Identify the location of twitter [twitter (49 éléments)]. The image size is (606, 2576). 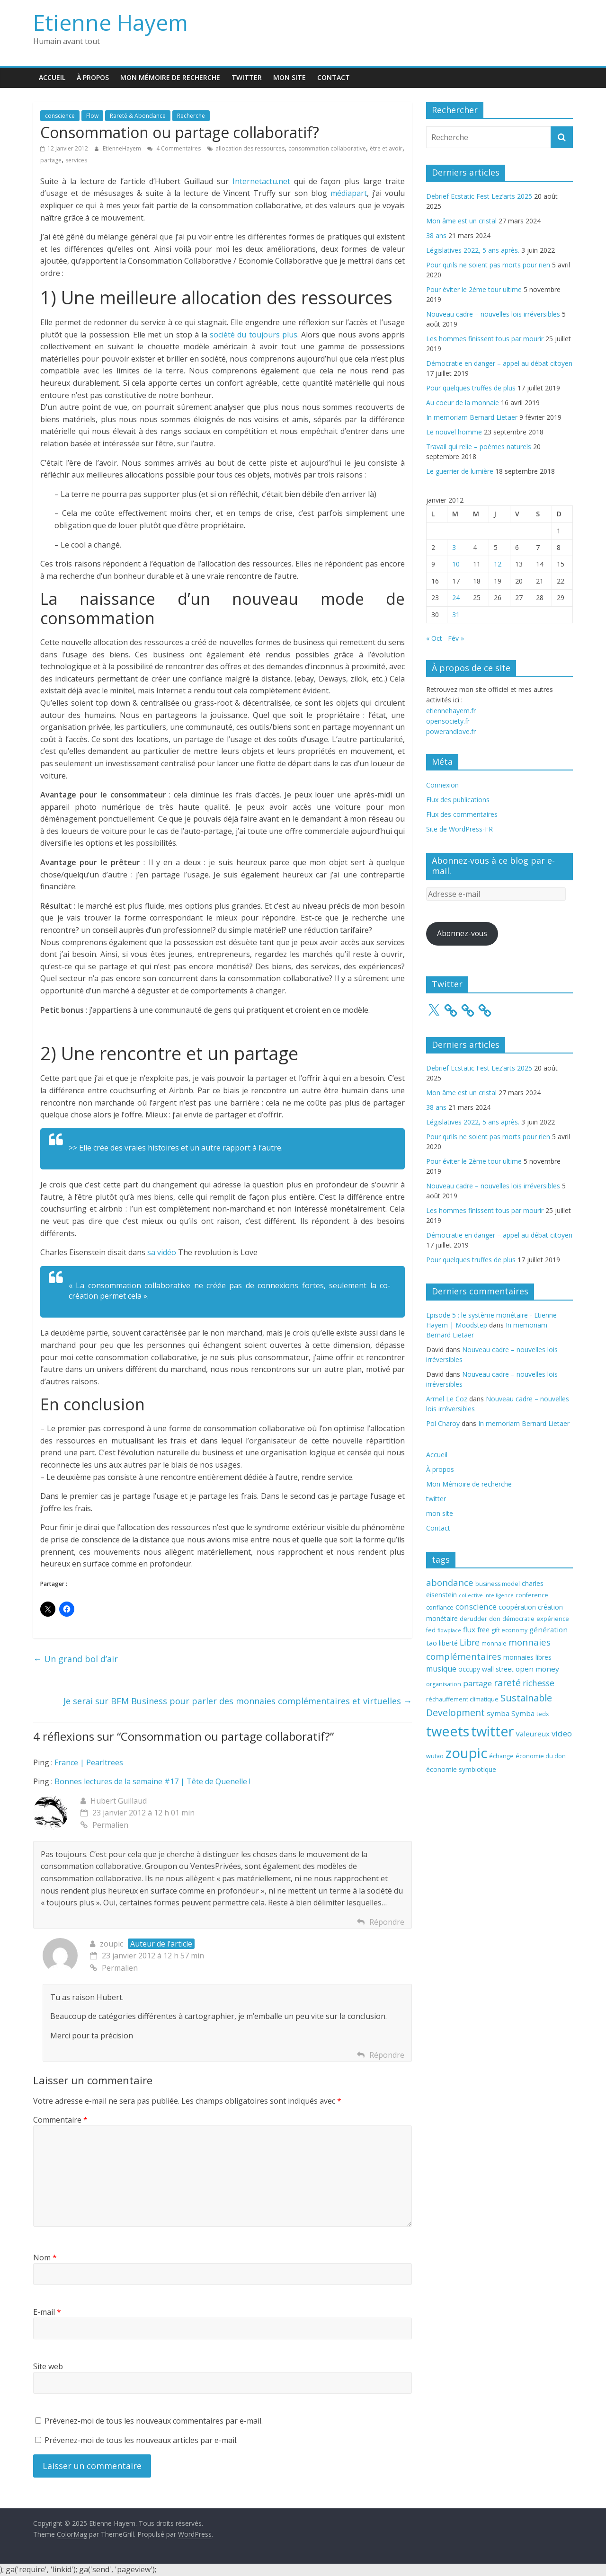
(492, 1731).